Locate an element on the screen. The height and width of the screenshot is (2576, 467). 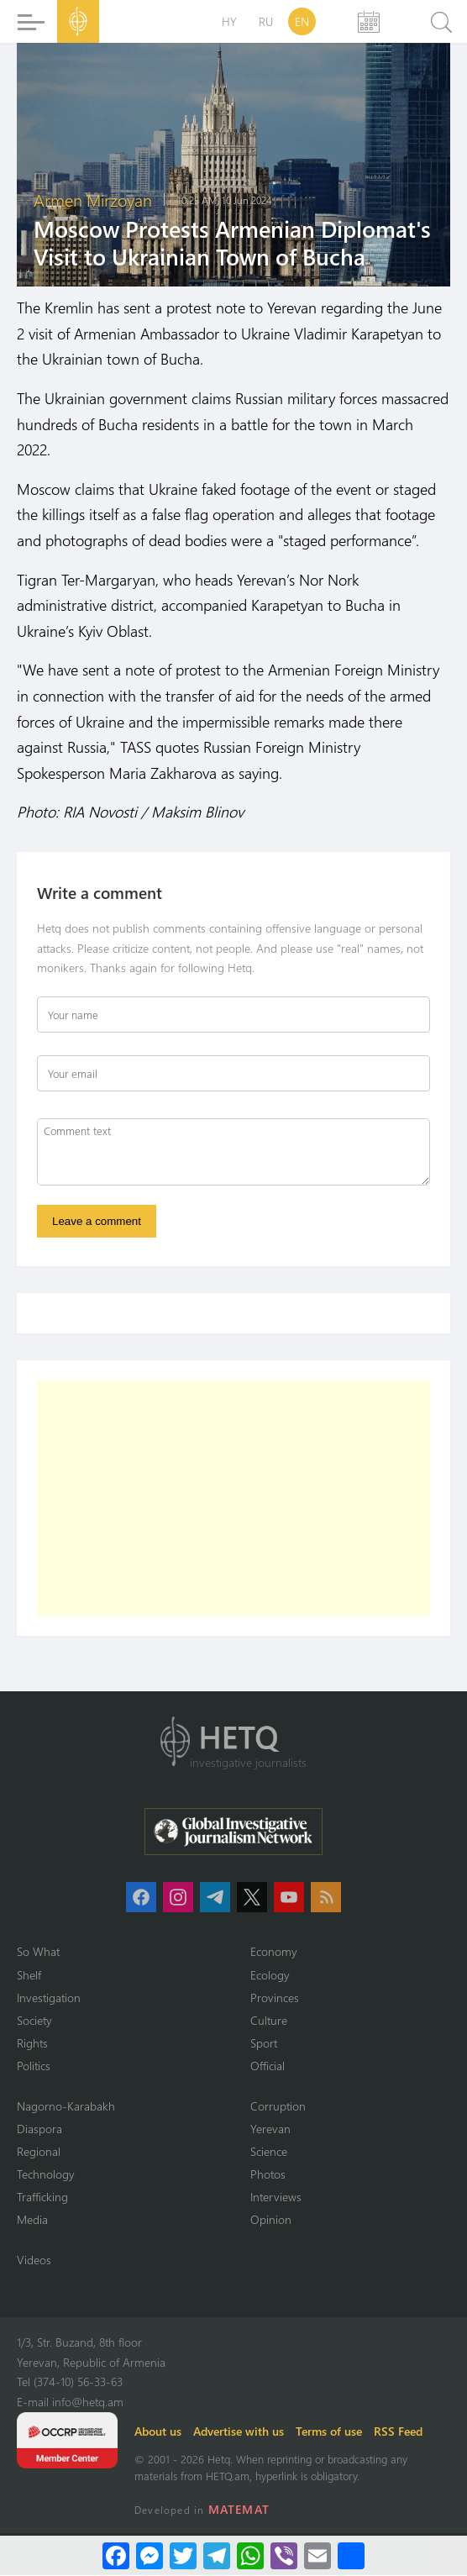
Yerevan is located at coordinates (270, 2129).